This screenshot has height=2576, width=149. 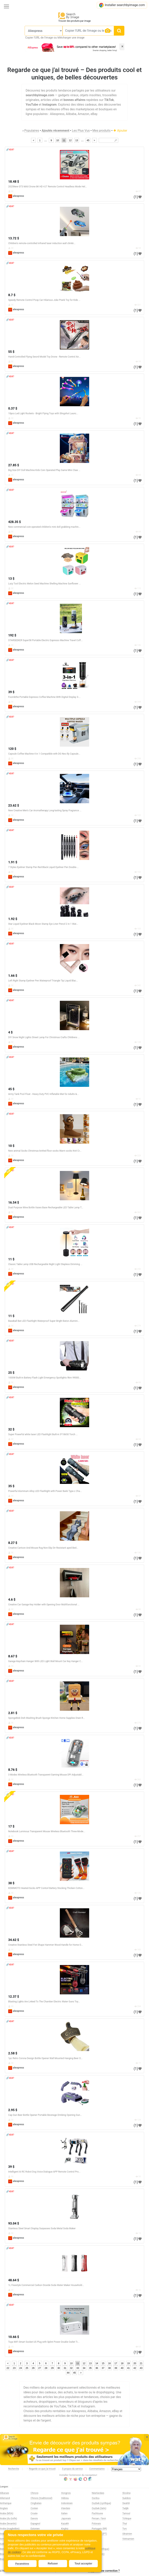 I want to click on 38, so click(x=109, y=2368).